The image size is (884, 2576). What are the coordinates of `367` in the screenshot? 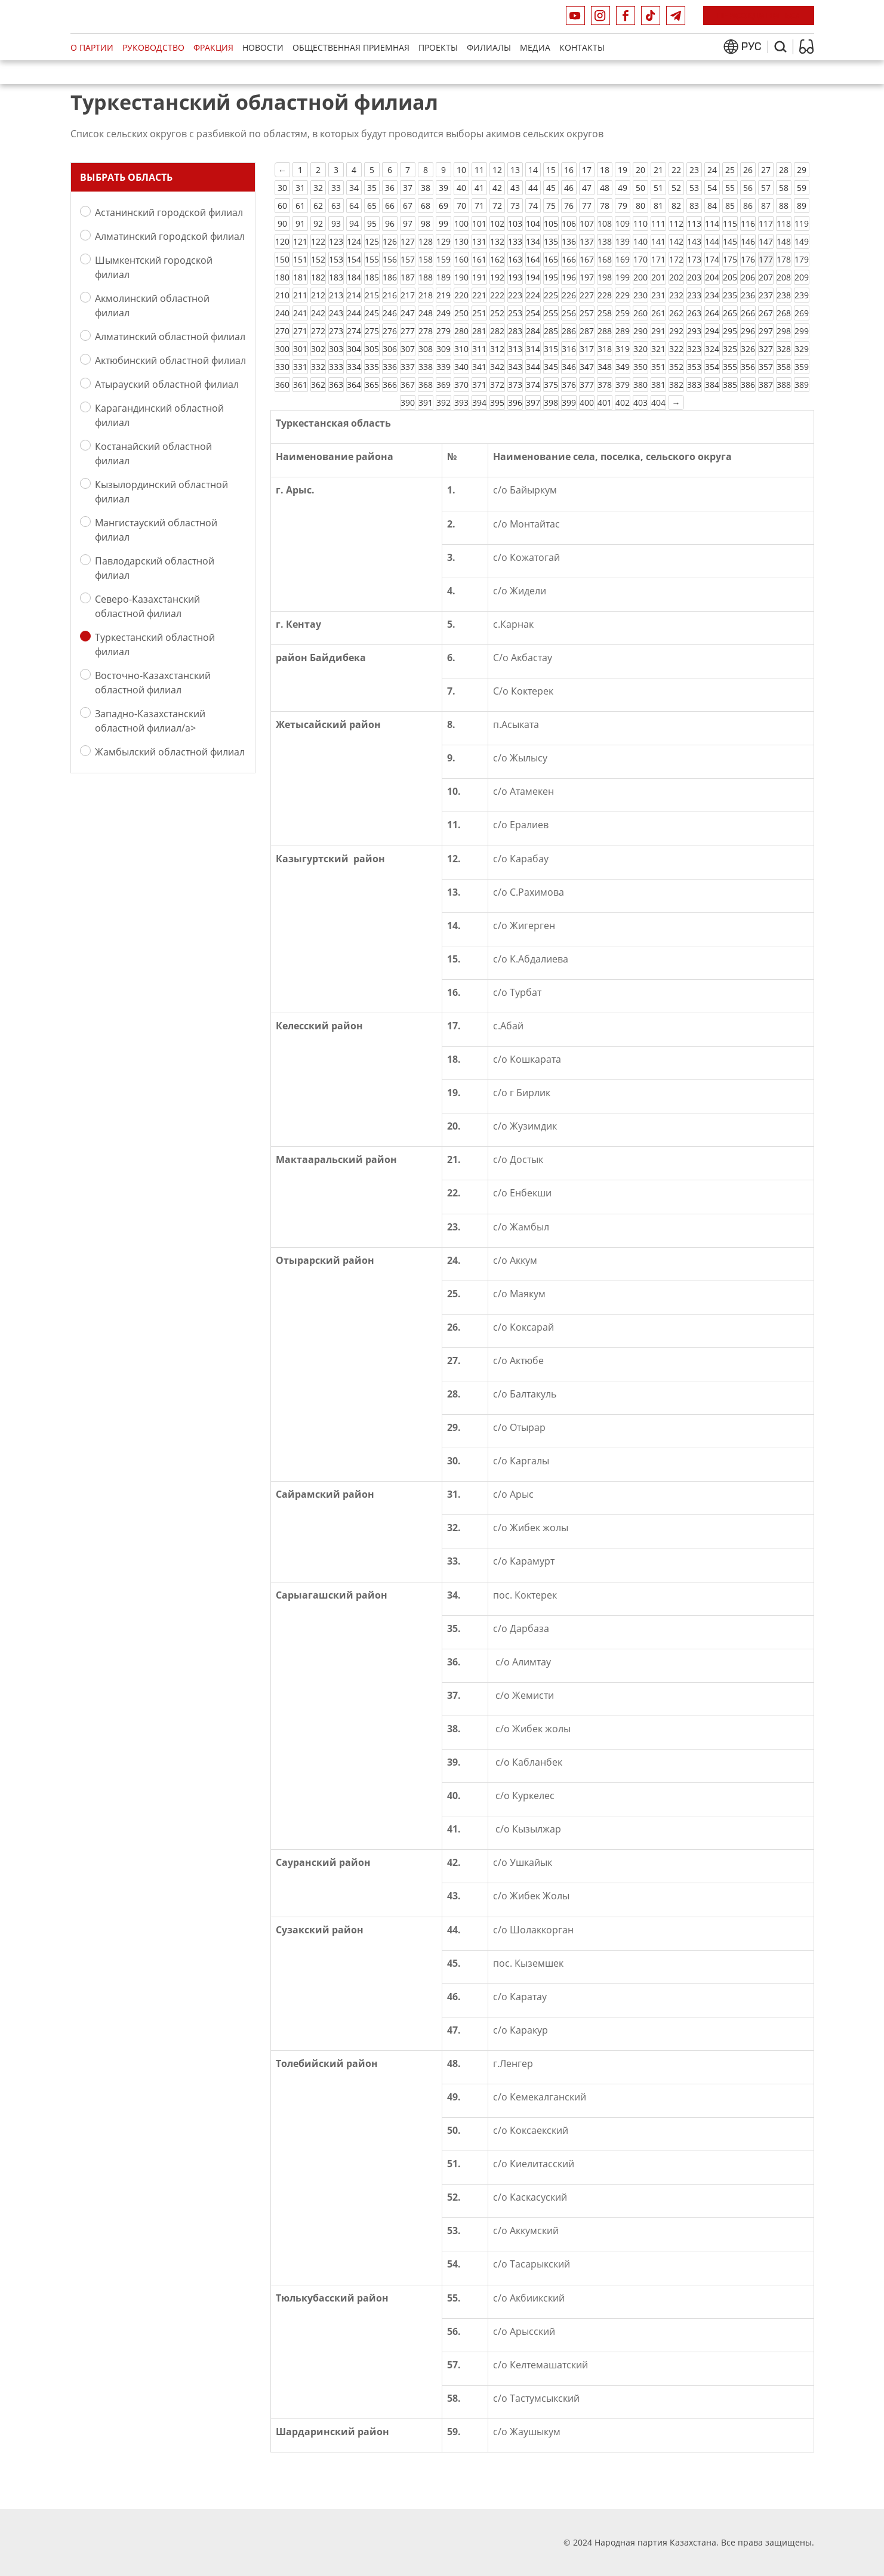 It's located at (408, 384).